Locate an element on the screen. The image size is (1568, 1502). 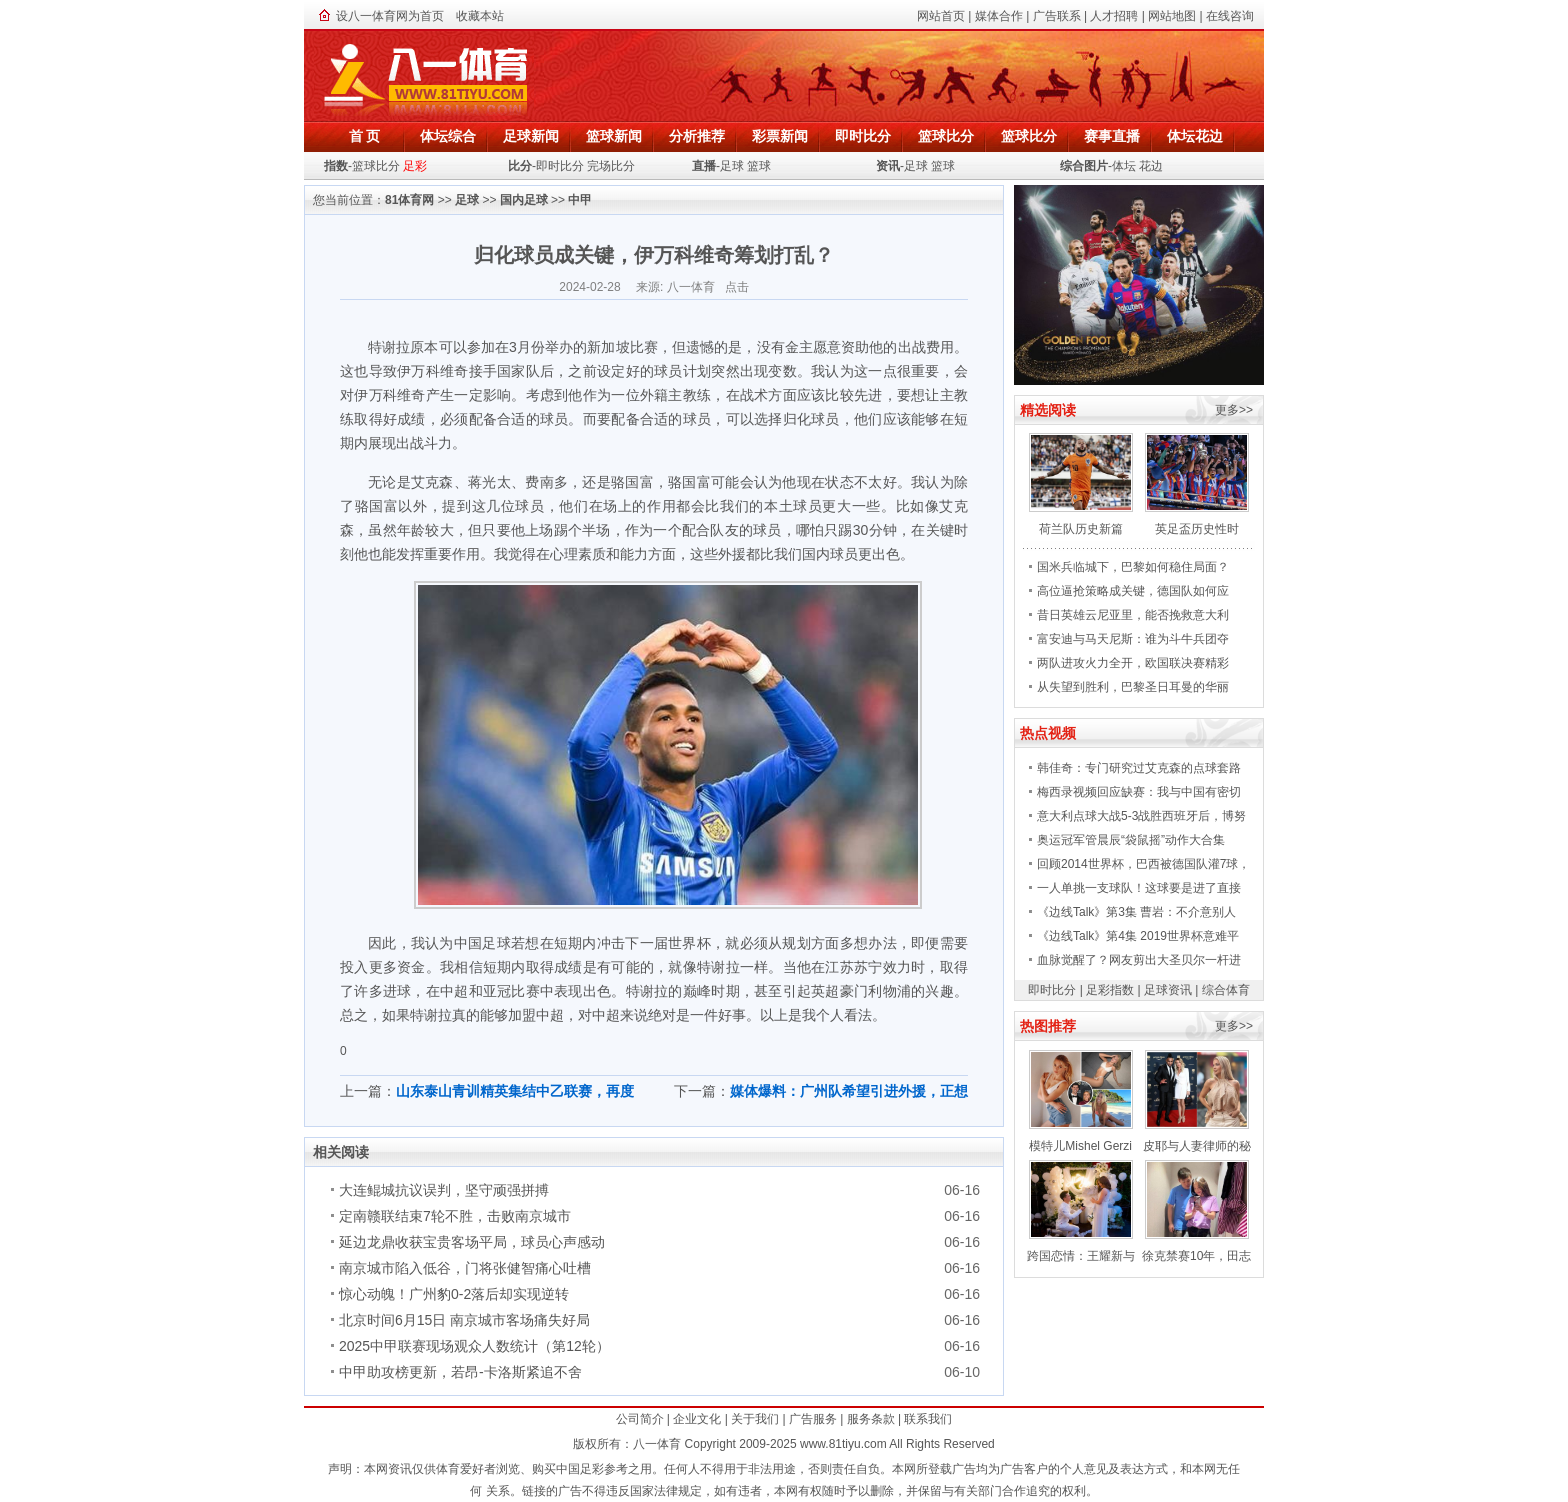
比分 is located at coordinates (520, 166).